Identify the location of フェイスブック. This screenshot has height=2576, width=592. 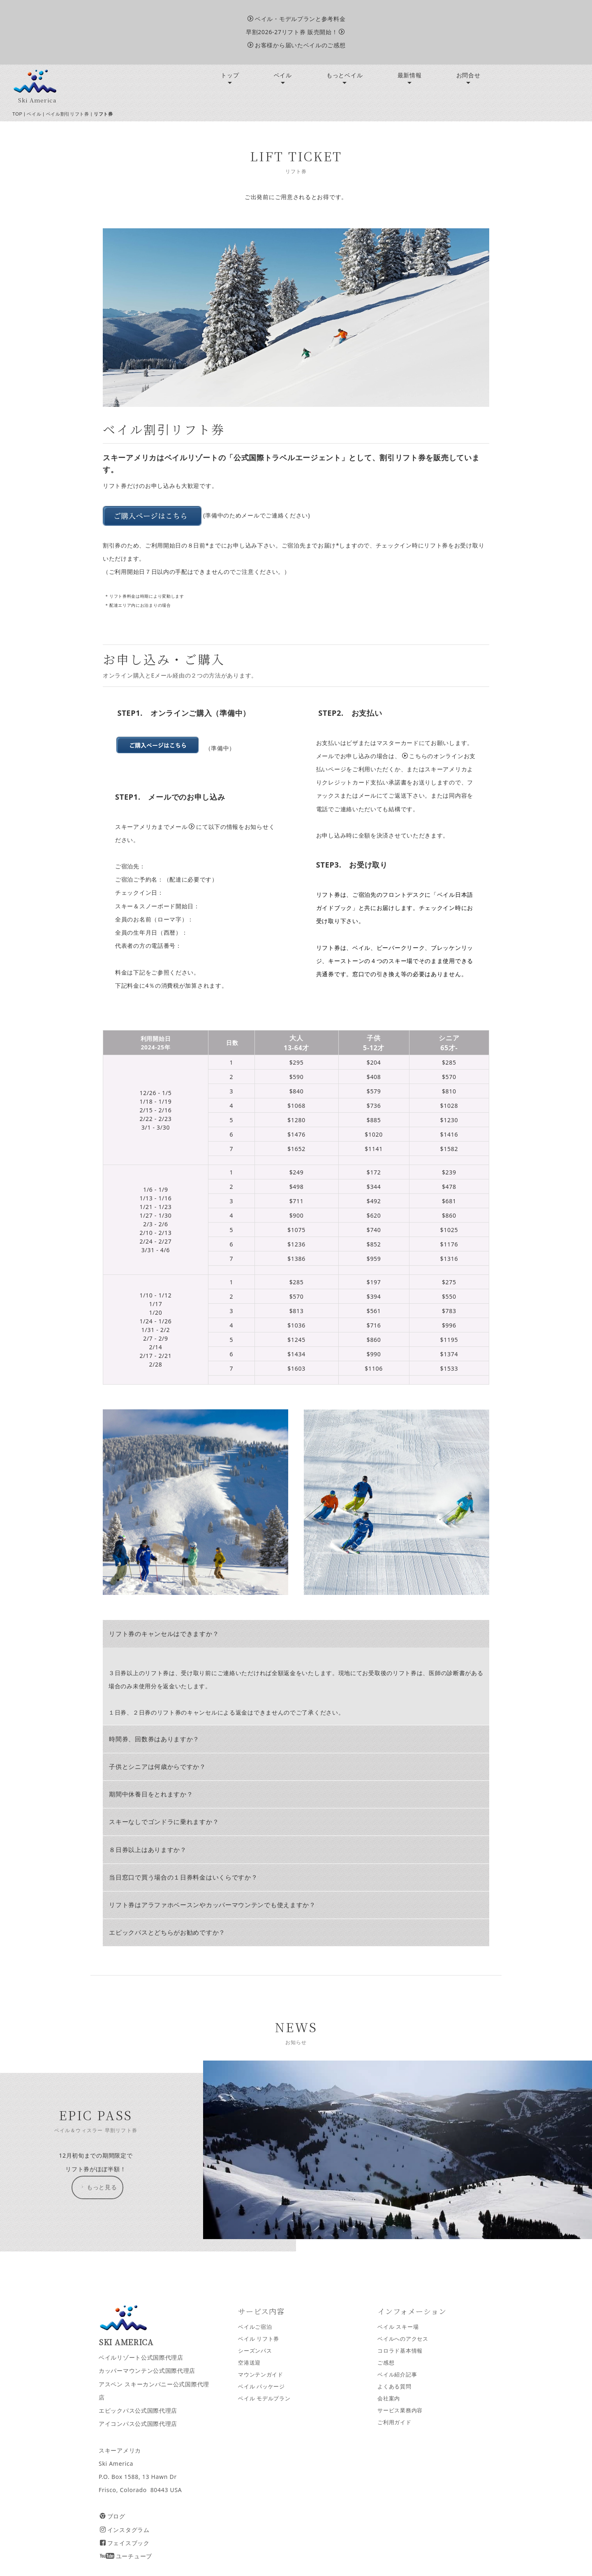
(125, 2543).